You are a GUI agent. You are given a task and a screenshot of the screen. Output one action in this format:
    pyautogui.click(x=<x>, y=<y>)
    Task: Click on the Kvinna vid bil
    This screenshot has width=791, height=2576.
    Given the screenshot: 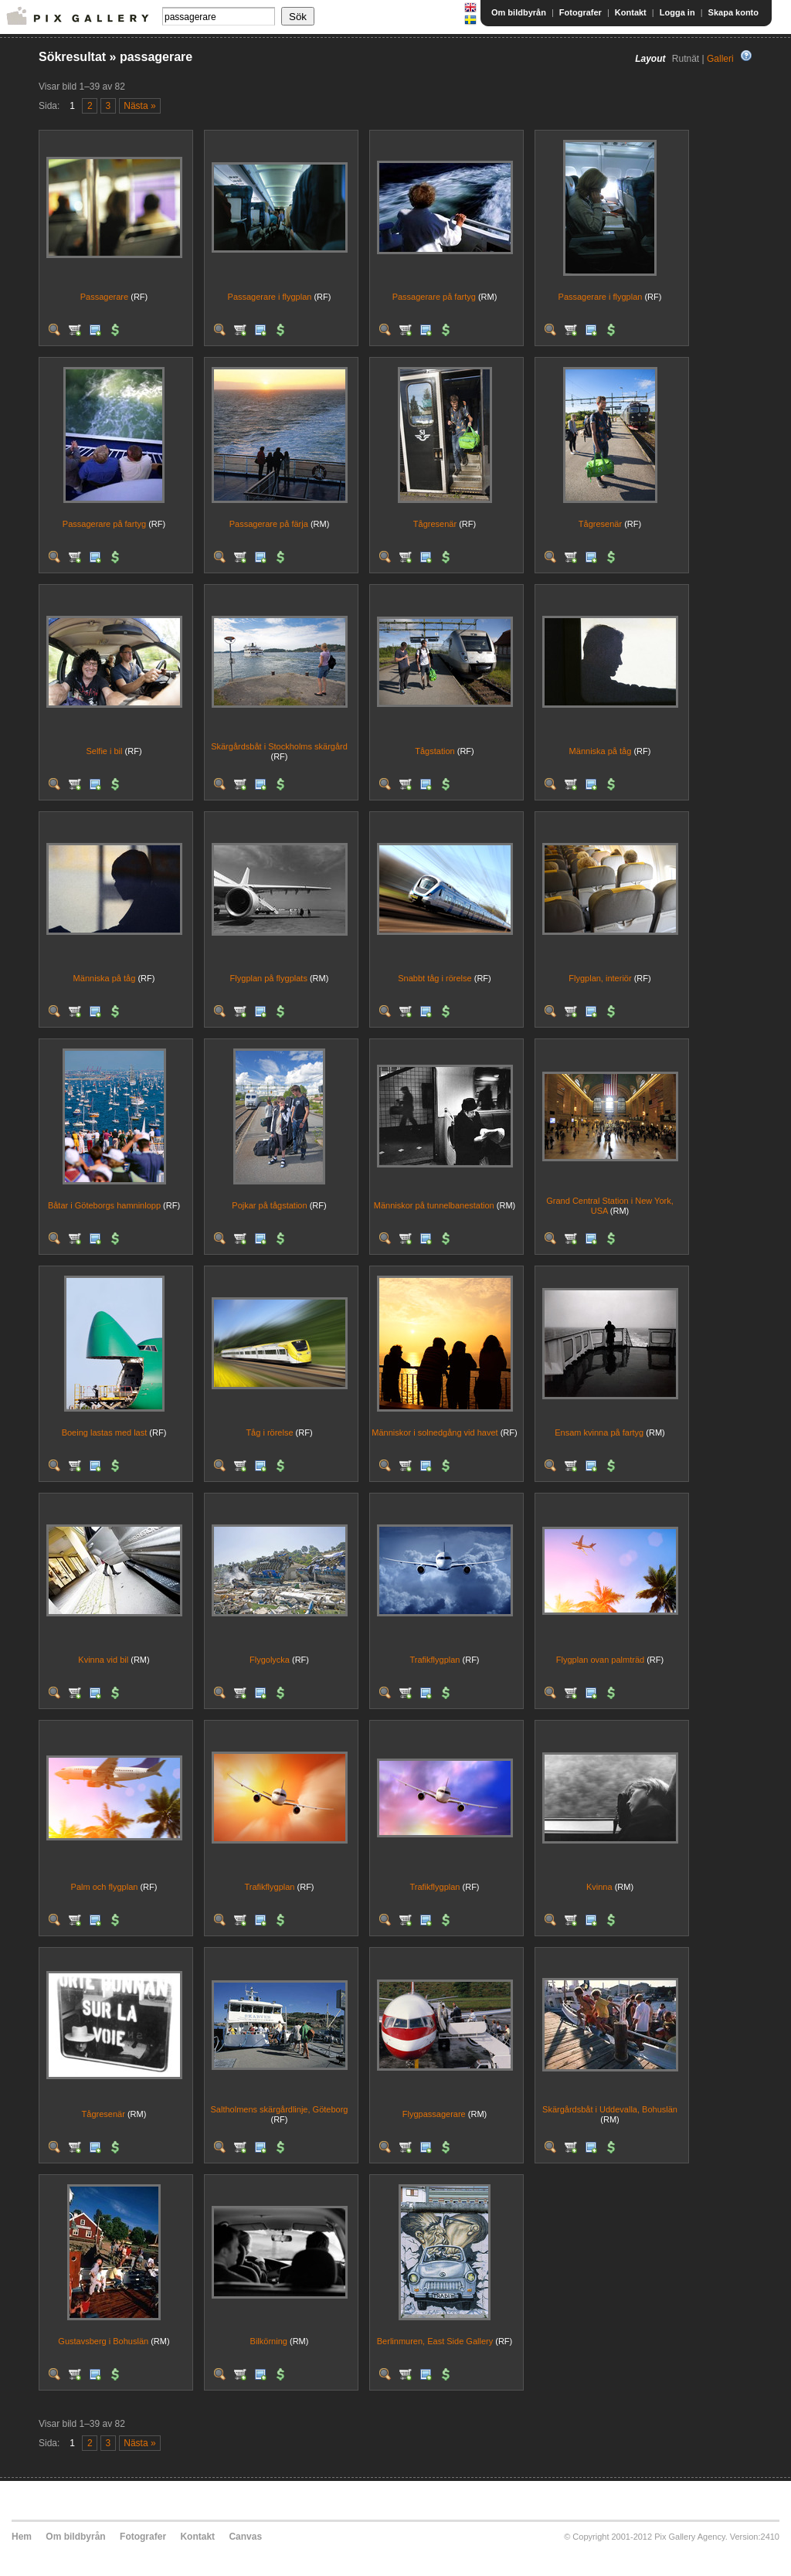 What is the action you would take?
    pyautogui.click(x=103, y=1659)
    